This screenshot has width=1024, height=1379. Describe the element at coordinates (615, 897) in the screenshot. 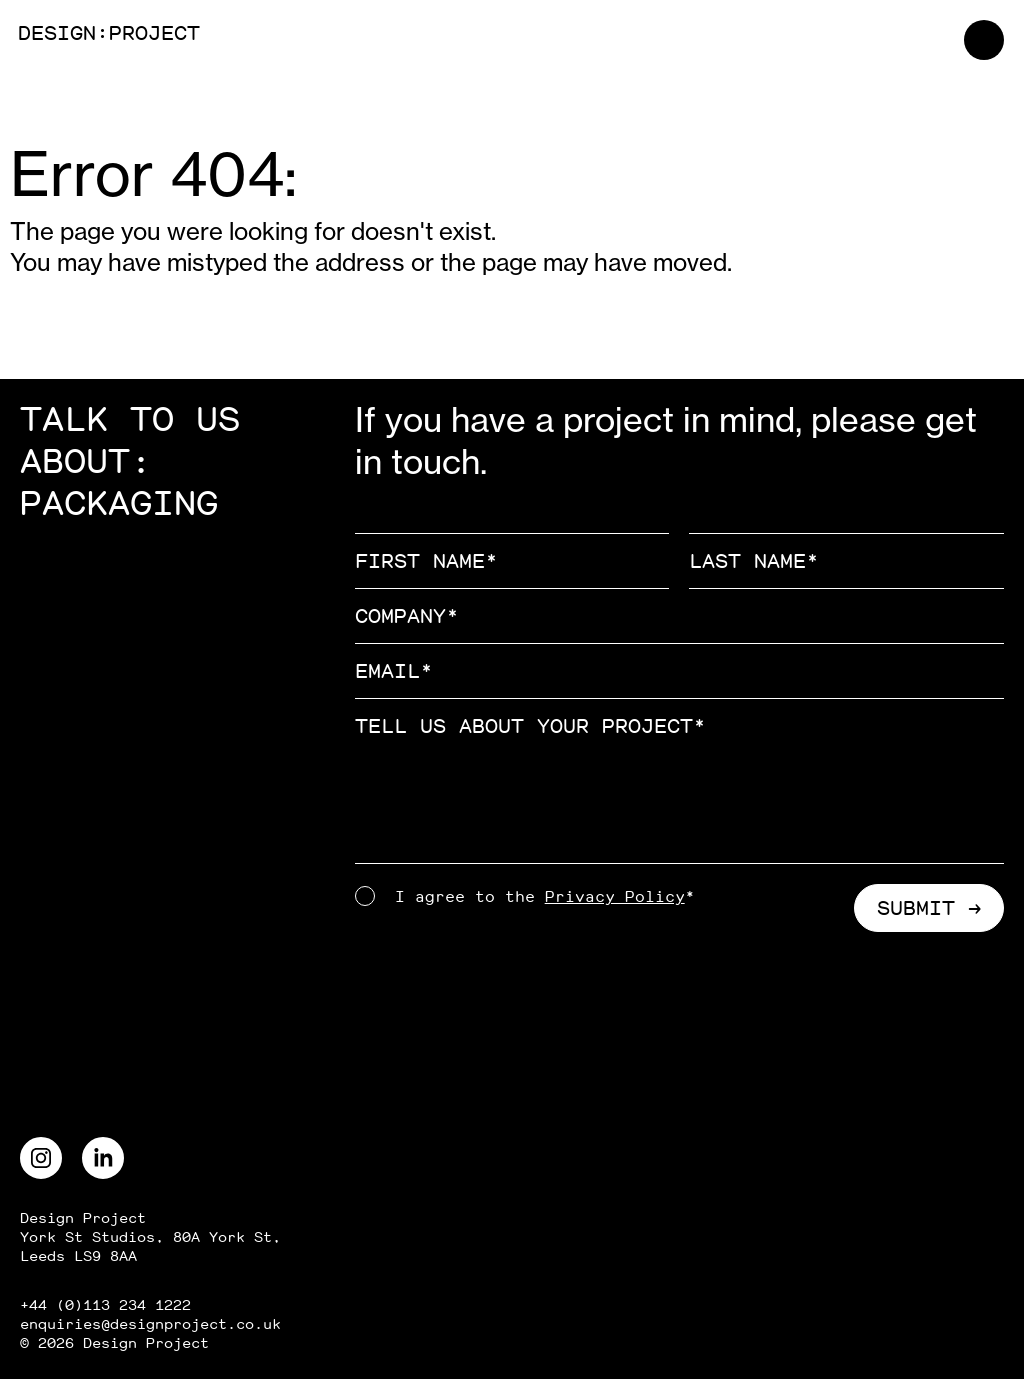

I see `Privacy Policy` at that location.